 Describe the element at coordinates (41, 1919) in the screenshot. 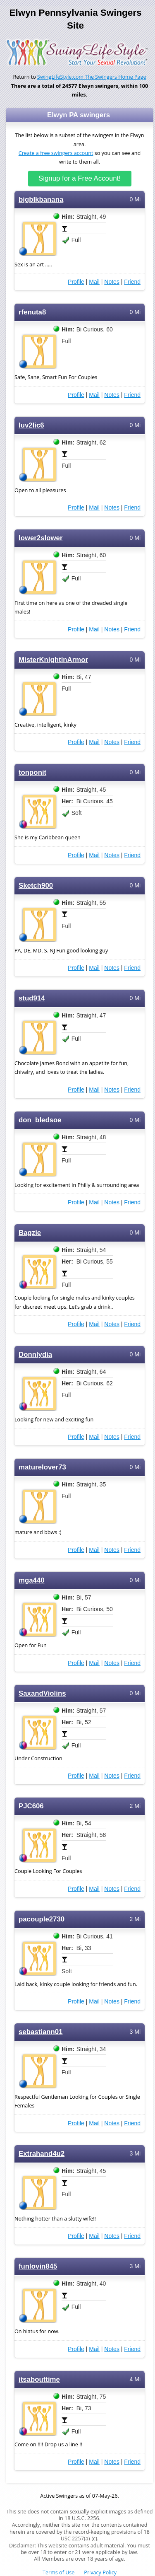

I see `pacouple2730` at that location.